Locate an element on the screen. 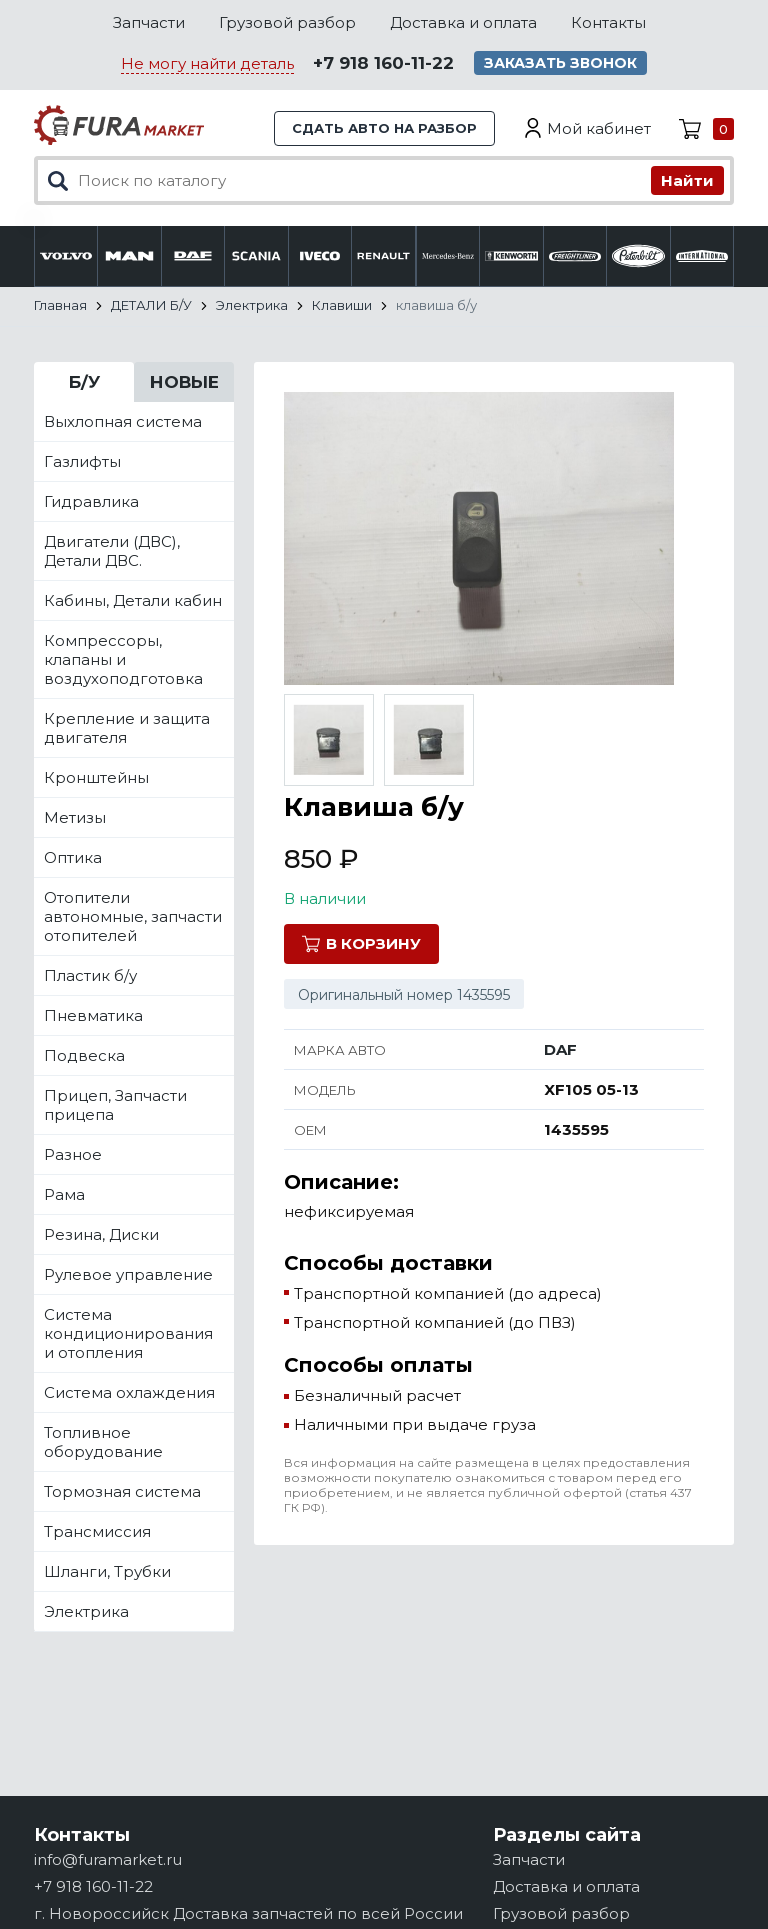 This screenshot has height=1929, width=768. Отопители автономные, запчасти отопителей is located at coordinates (133, 916).